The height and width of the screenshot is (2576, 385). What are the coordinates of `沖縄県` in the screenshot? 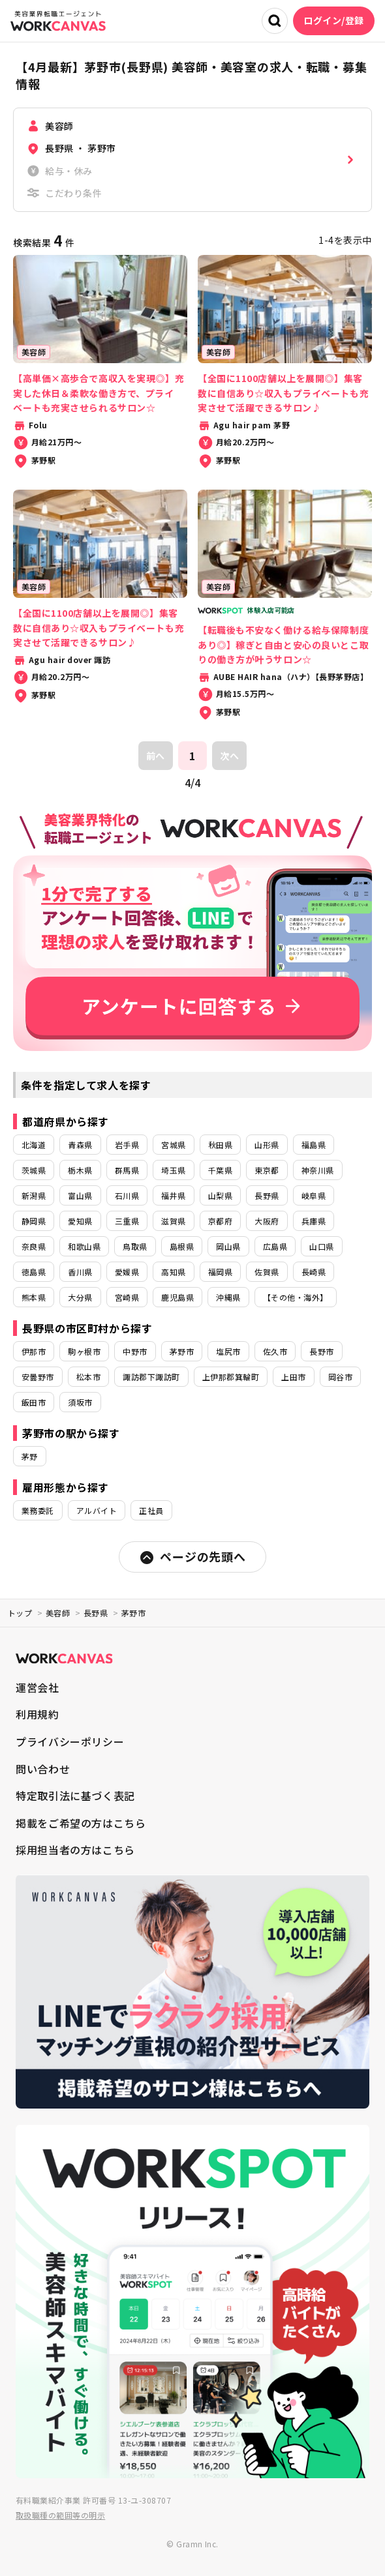 It's located at (228, 1297).